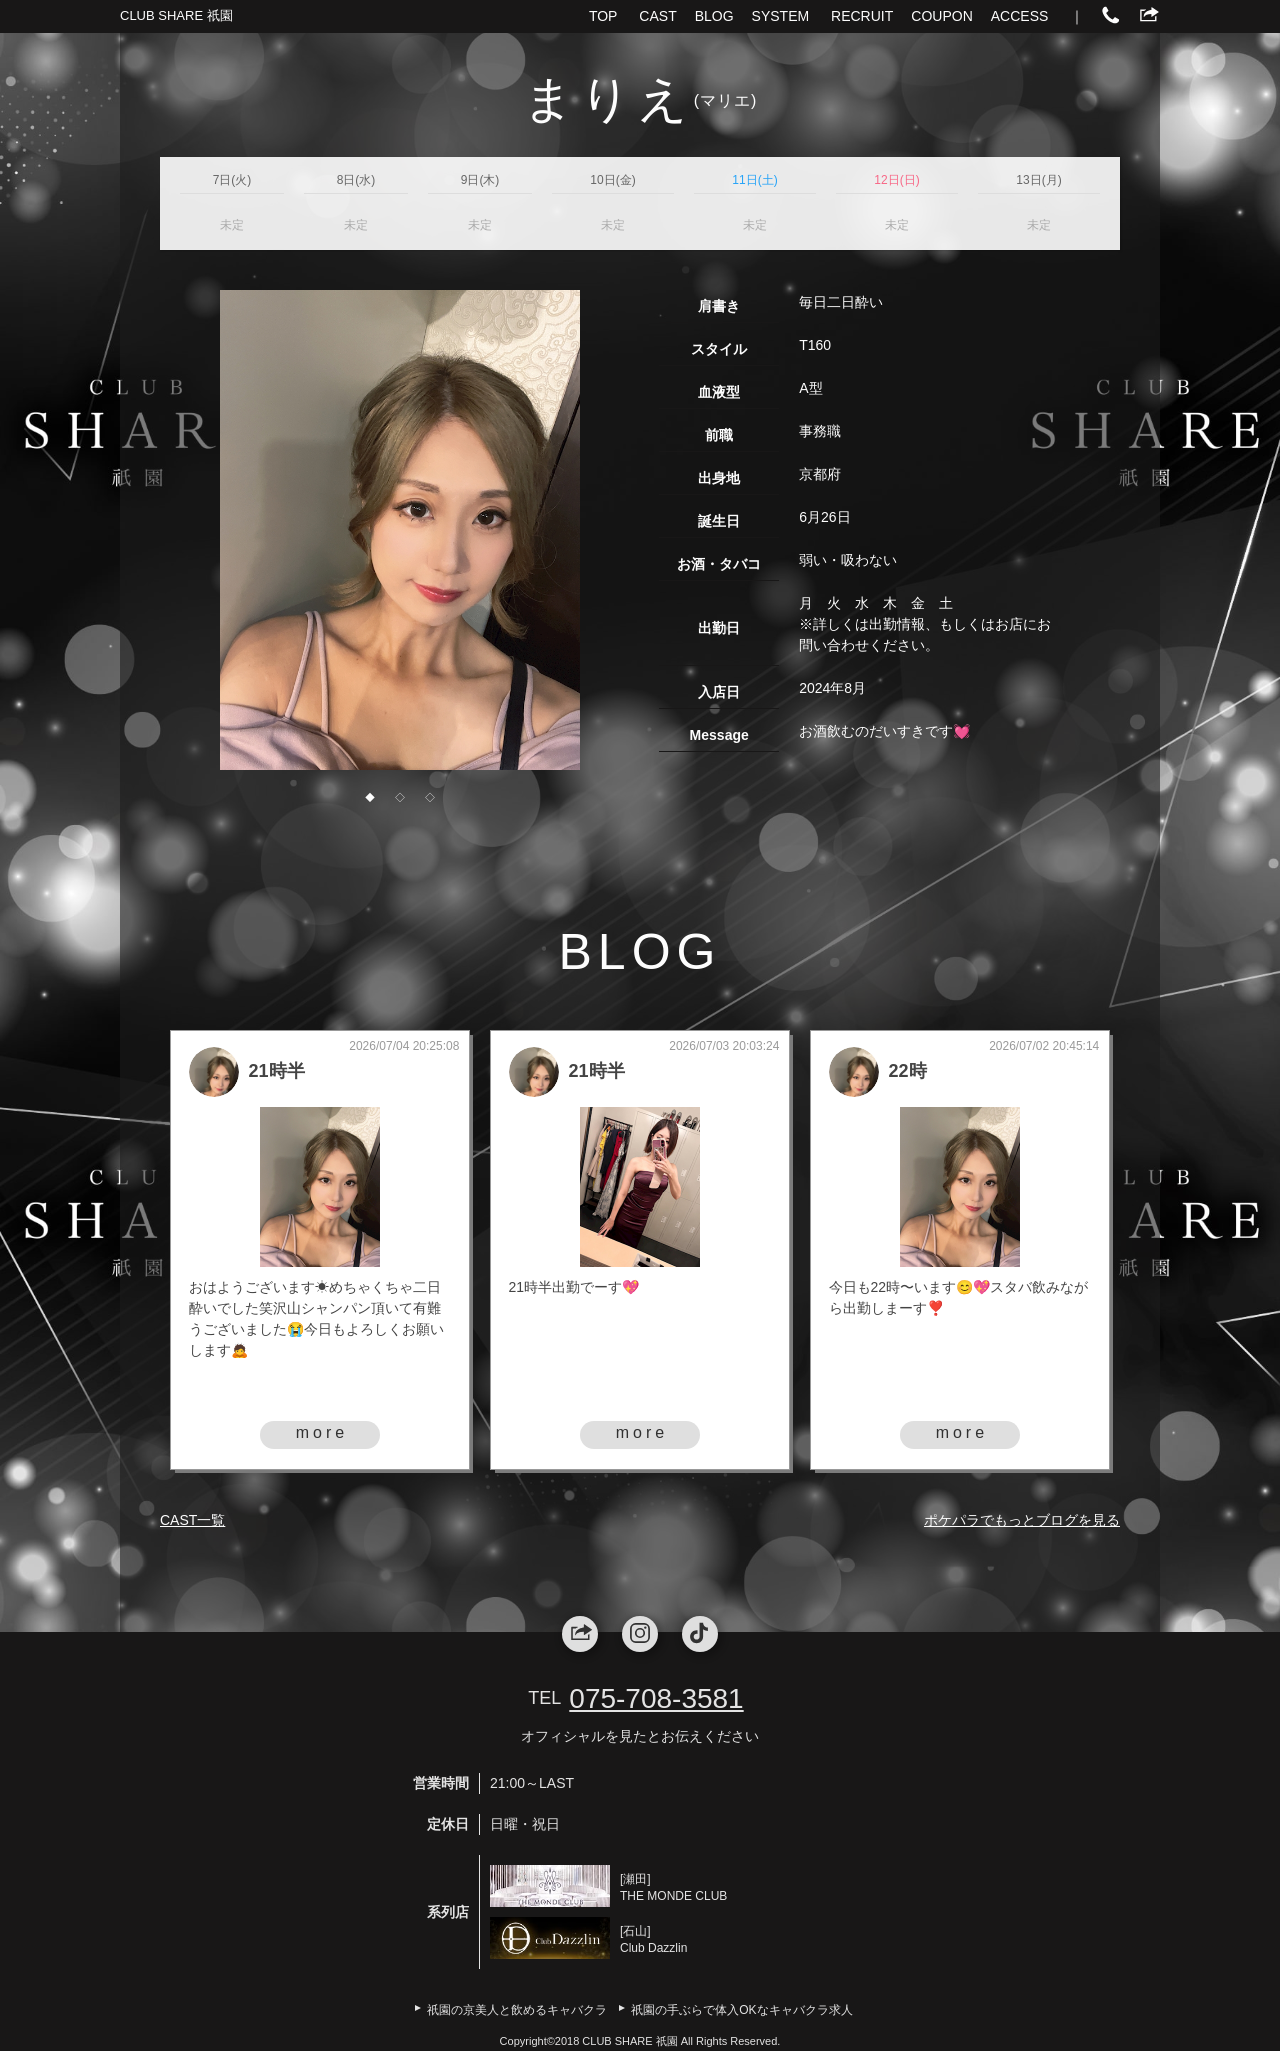 The width and height of the screenshot is (1280, 2051). I want to click on 祇園の手ぶらで体入OKなキャバクラ求人, so click(741, 2010).